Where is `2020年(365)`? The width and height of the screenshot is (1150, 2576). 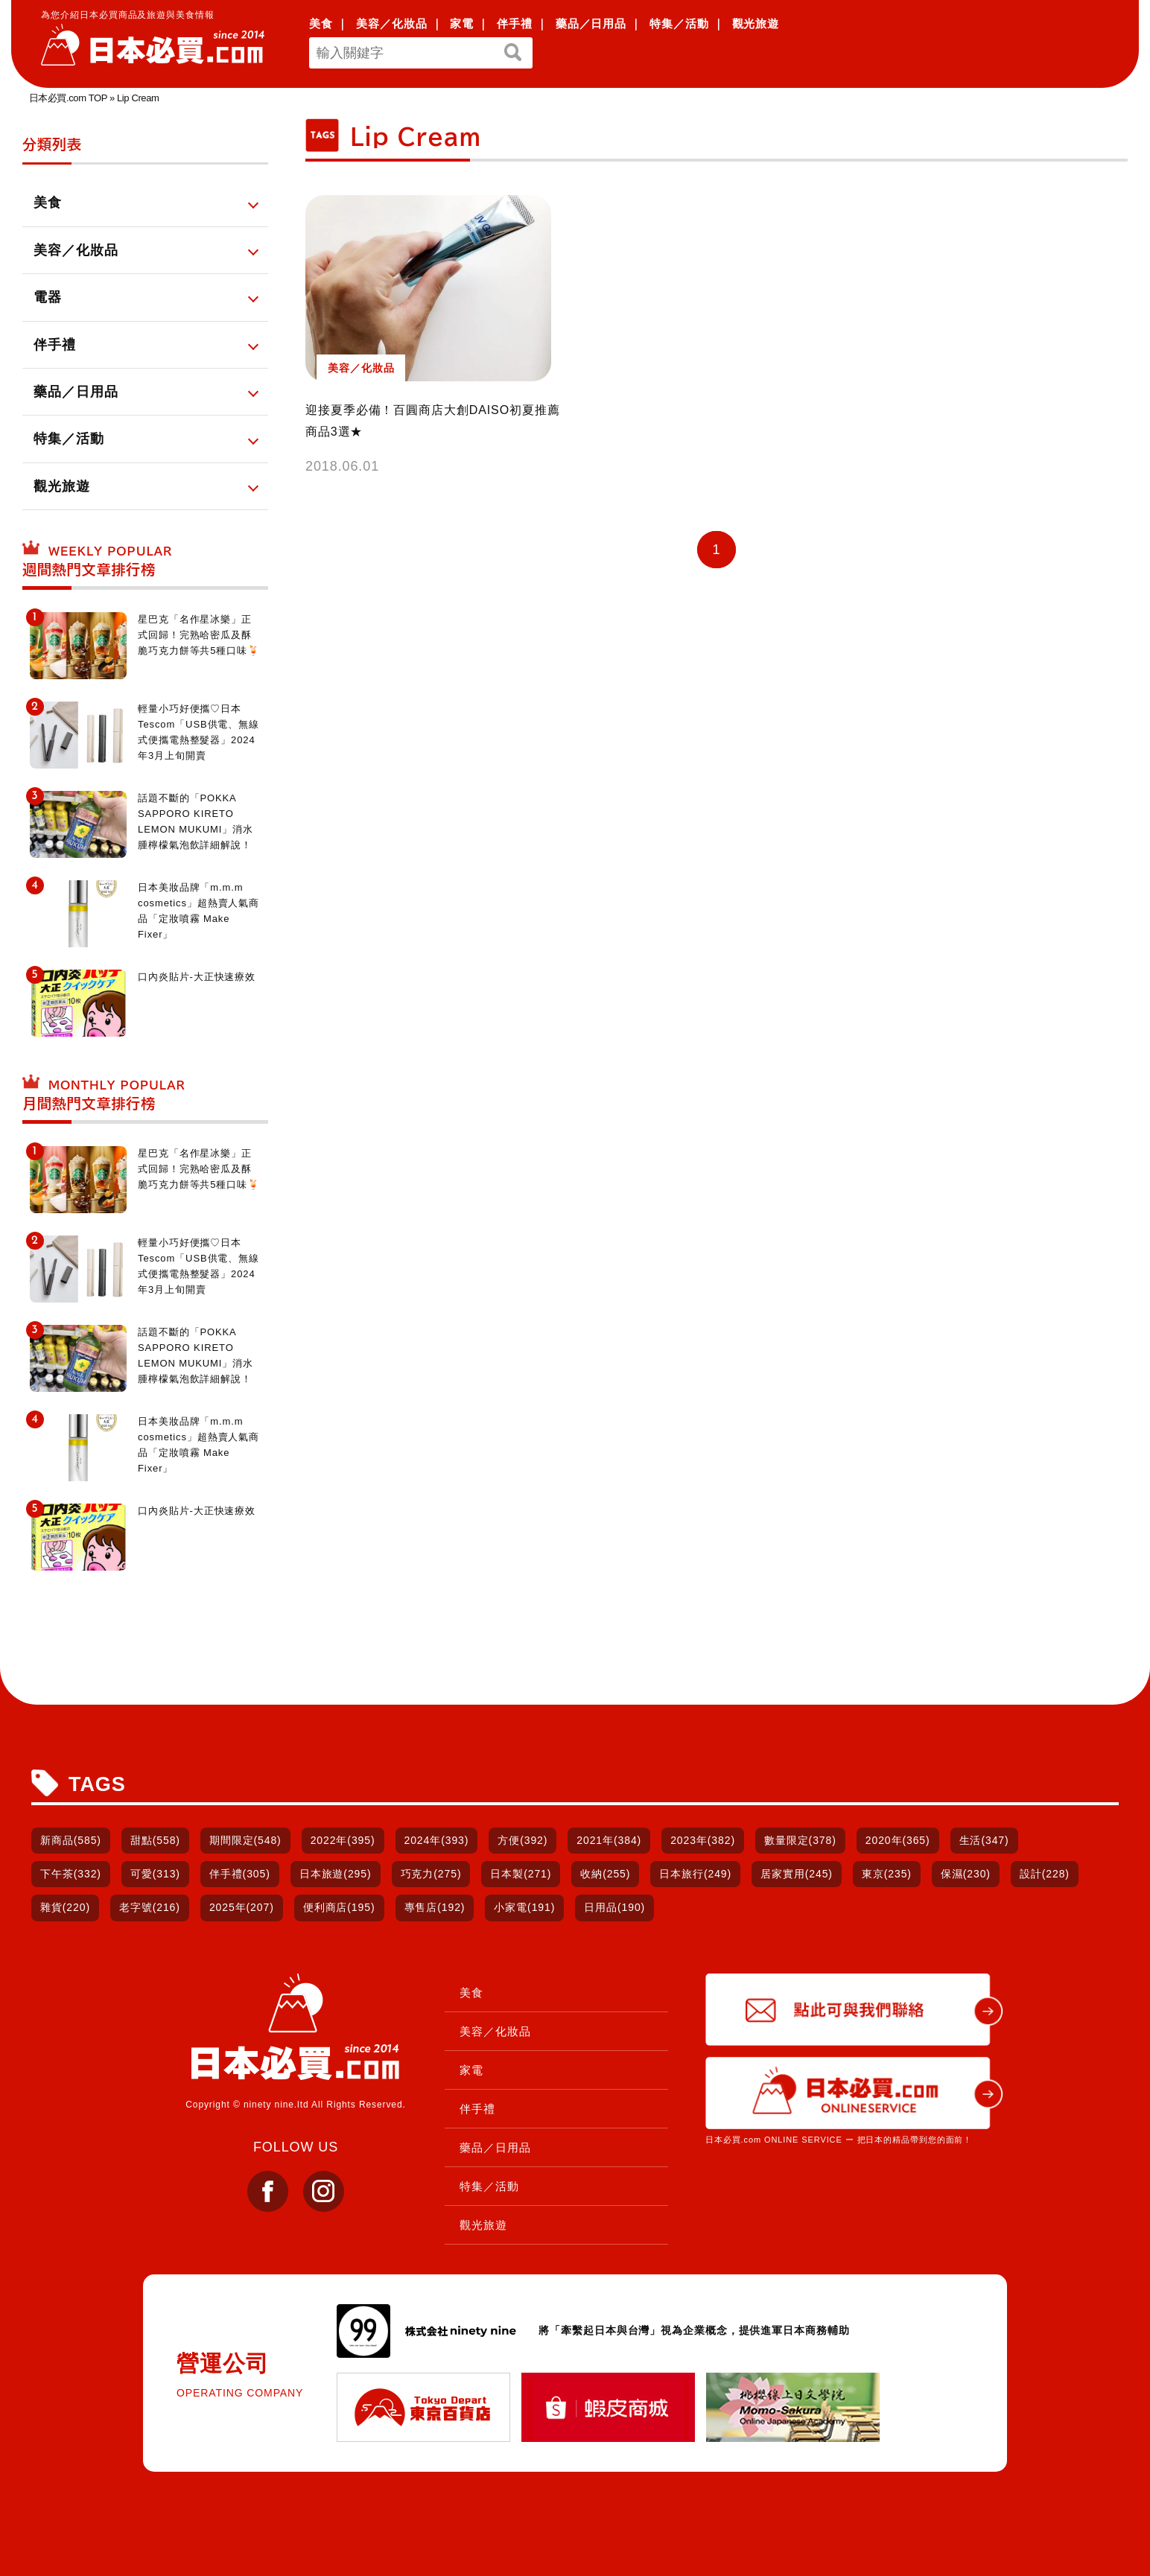
2020年(365) is located at coordinates (897, 1840).